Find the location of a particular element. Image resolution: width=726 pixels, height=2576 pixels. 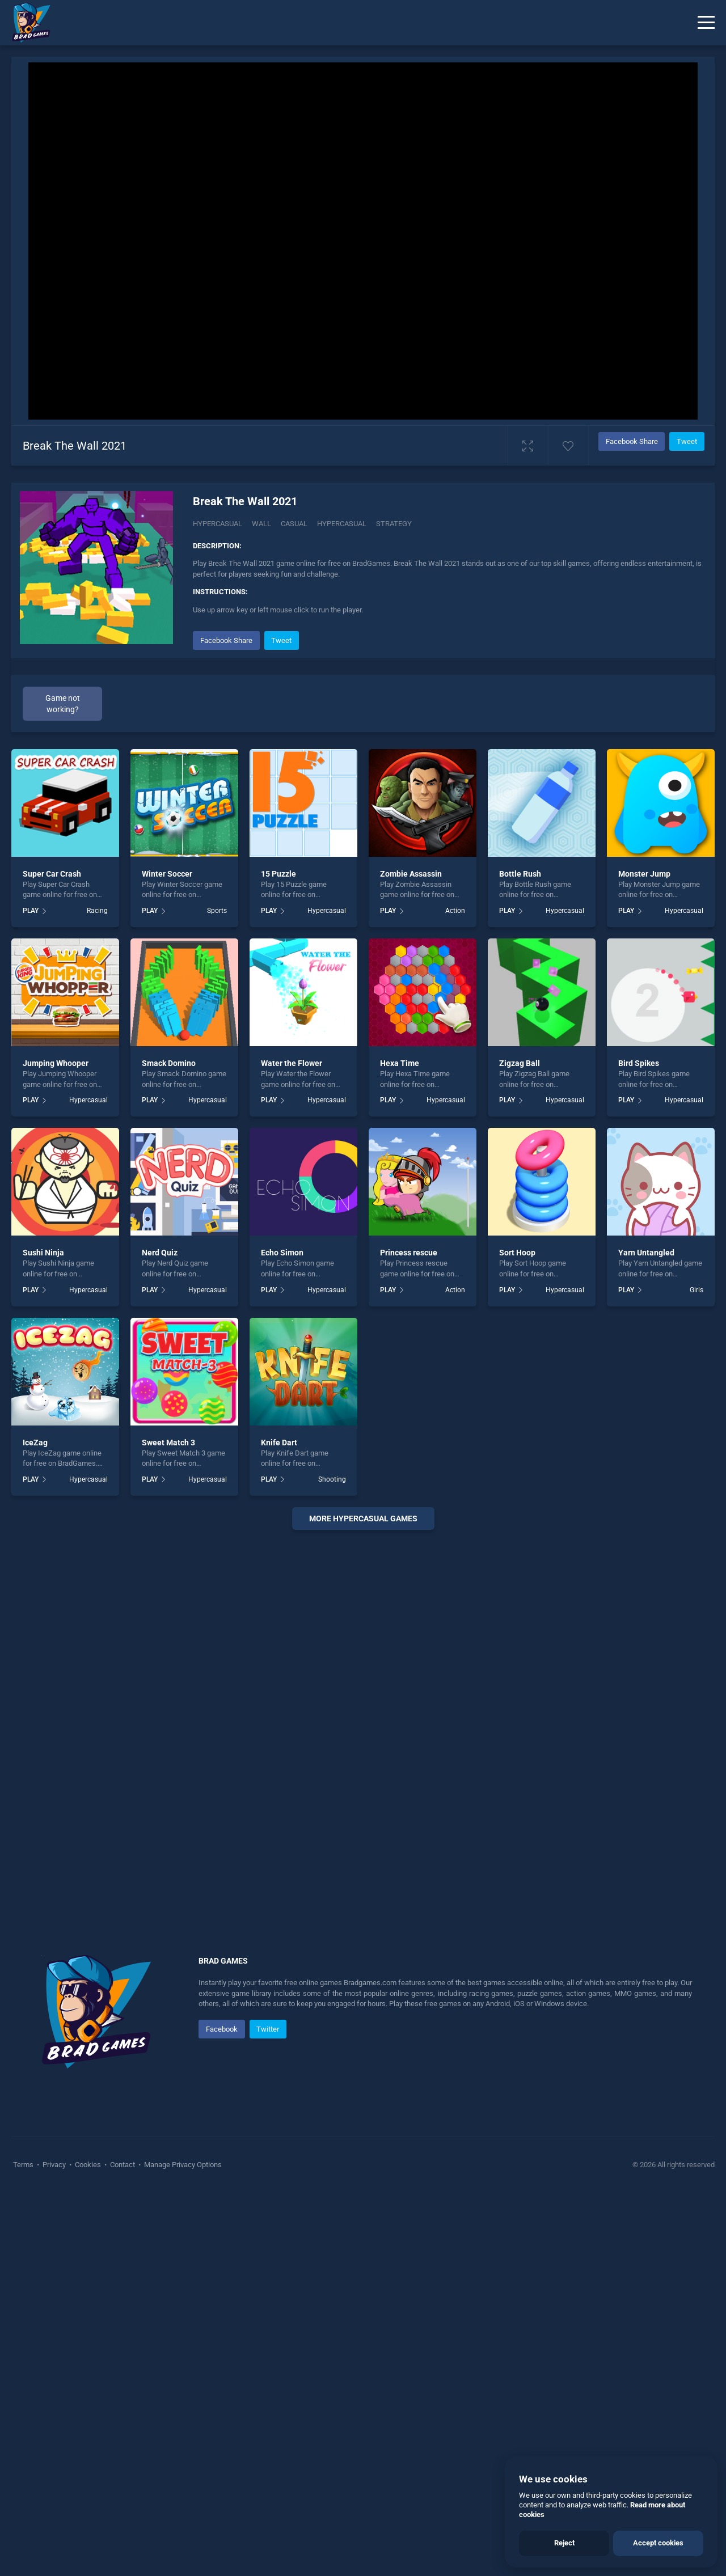

Sushi Ninja is located at coordinates (43, 1252).